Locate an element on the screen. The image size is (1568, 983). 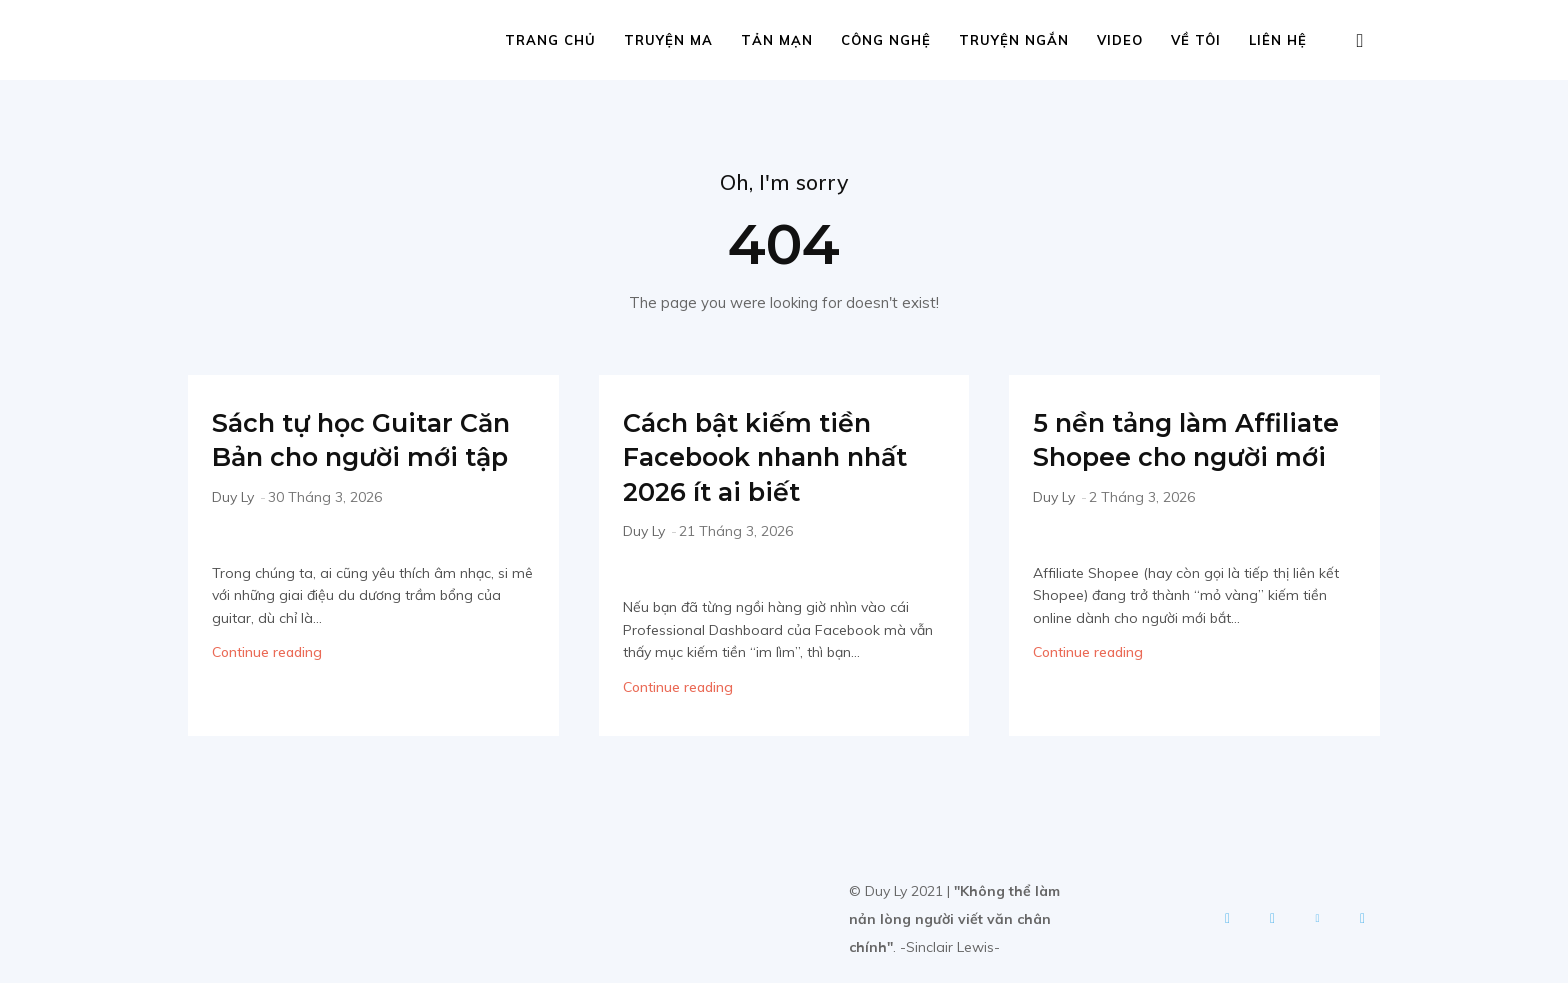
5 nền tảng làm Affiliate Shopee cho người mới is located at coordinates (1186, 459).